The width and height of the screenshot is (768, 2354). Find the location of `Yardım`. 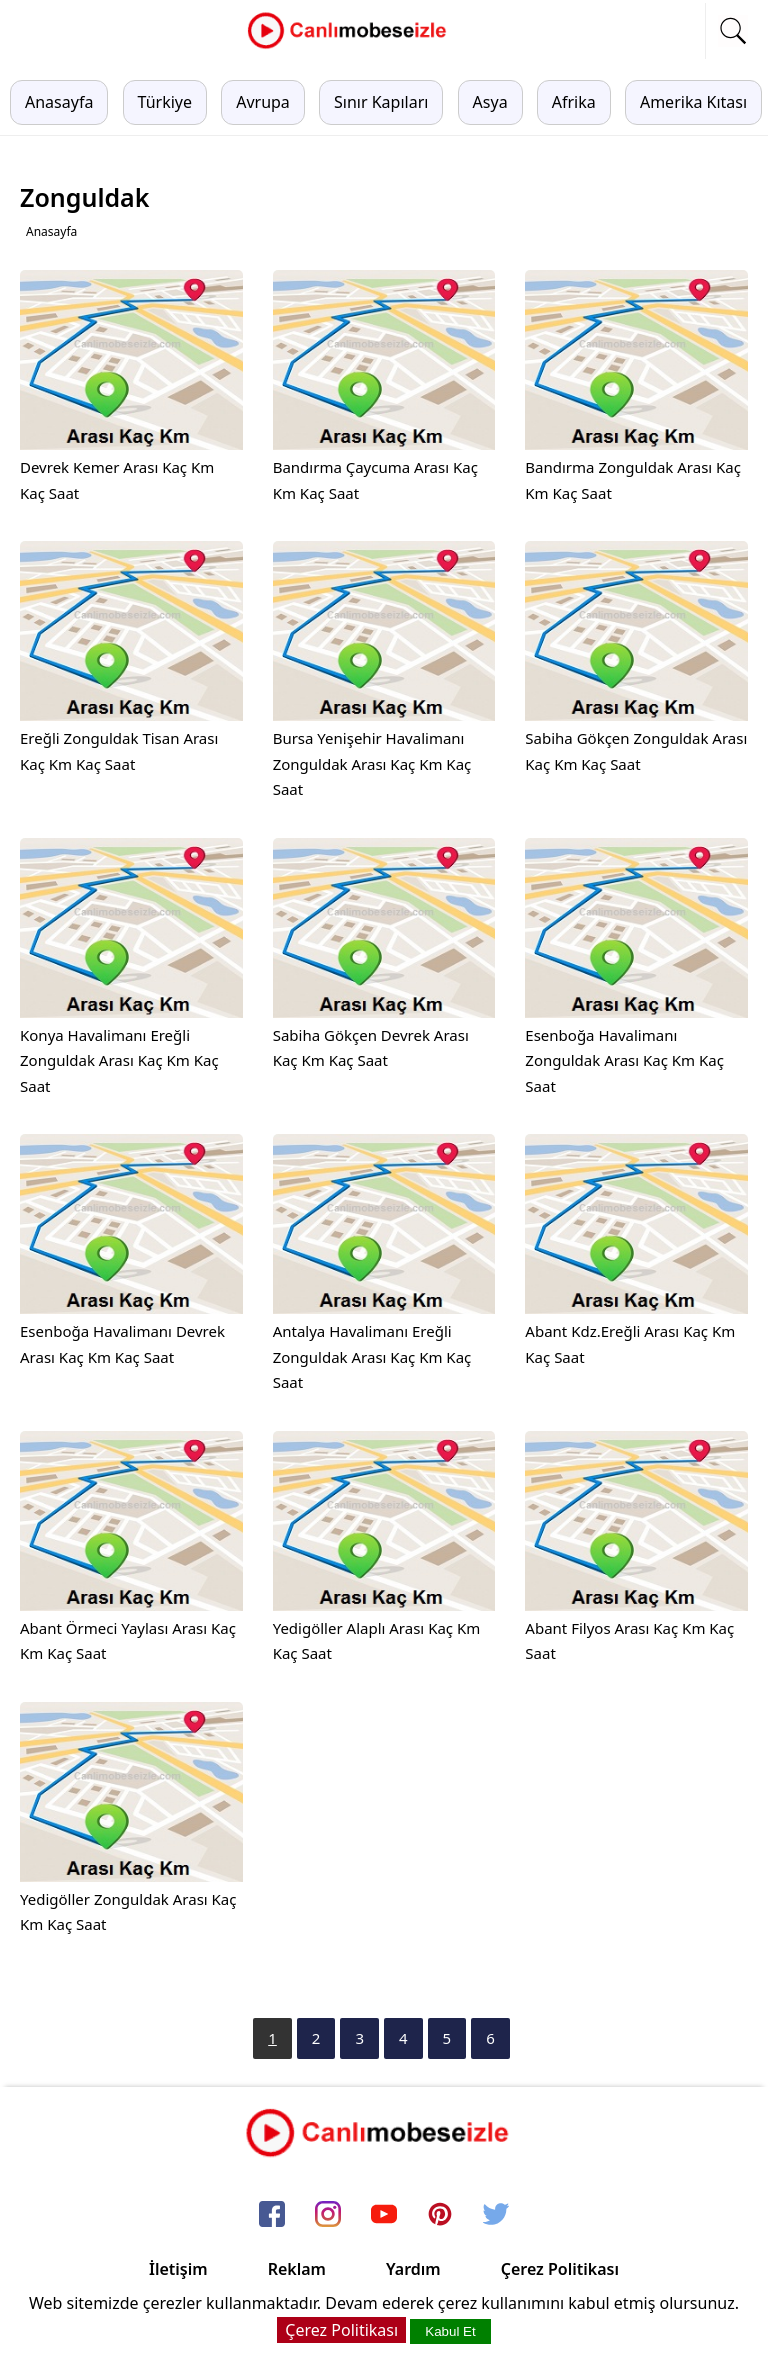

Yardım is located at coordinates (413, 2269).